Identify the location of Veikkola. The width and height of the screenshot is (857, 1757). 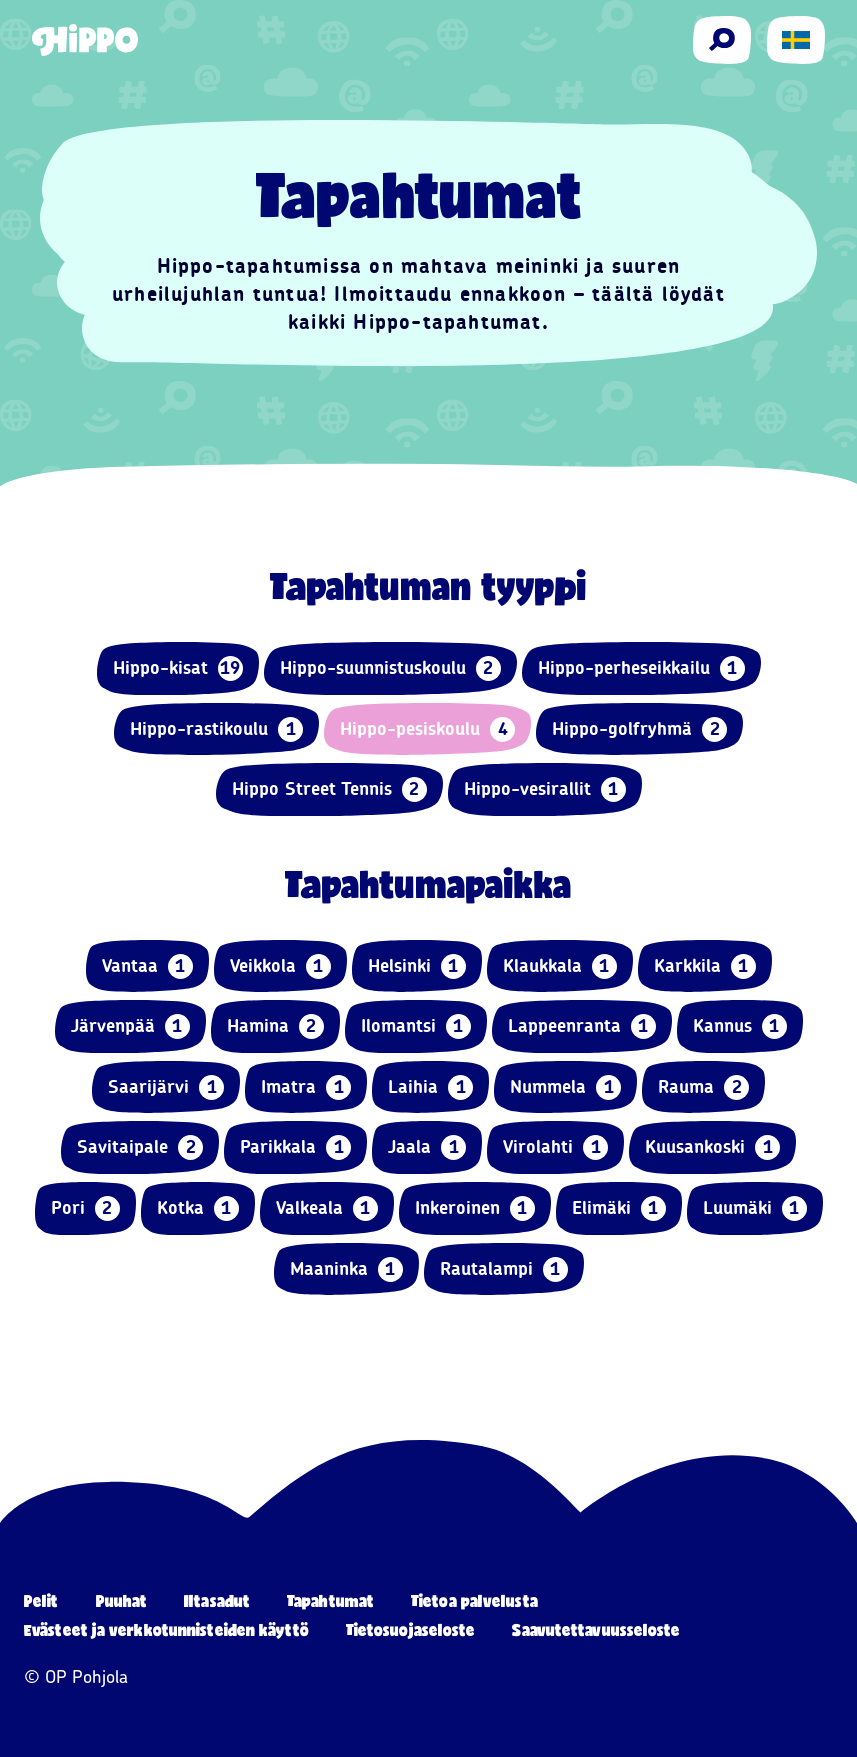
(280, 966).